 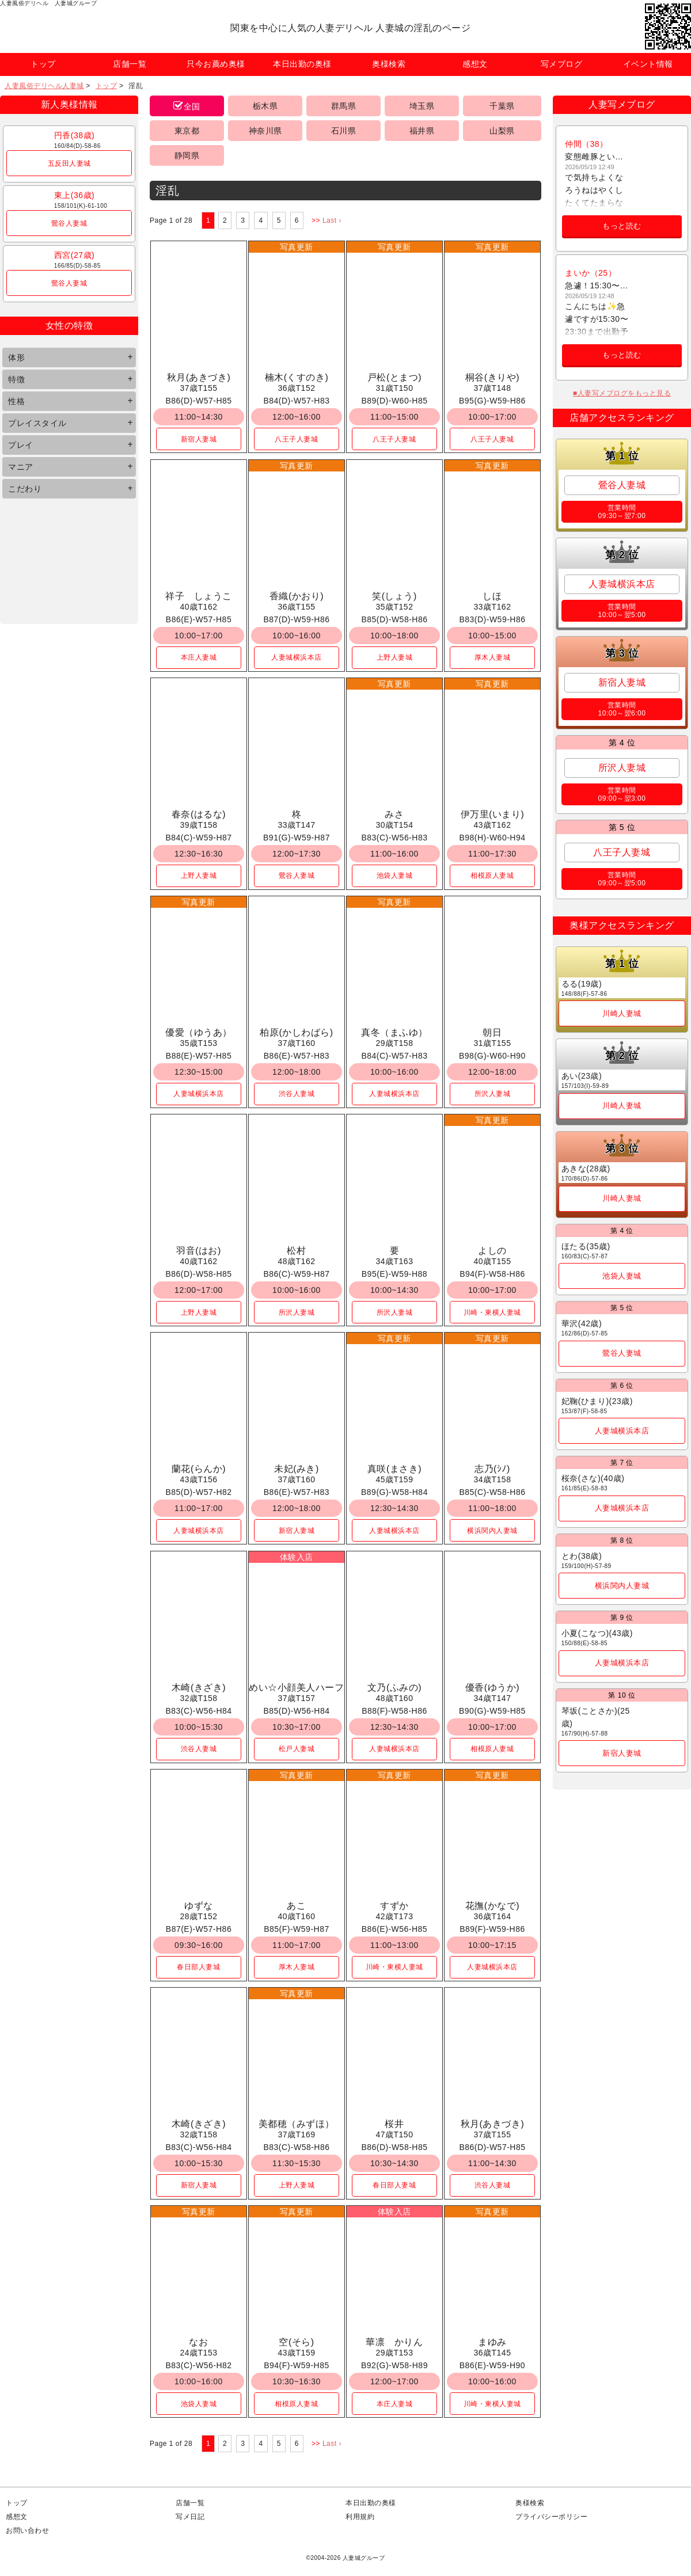 I want to click on 福井県, so click(x=422, y=130).